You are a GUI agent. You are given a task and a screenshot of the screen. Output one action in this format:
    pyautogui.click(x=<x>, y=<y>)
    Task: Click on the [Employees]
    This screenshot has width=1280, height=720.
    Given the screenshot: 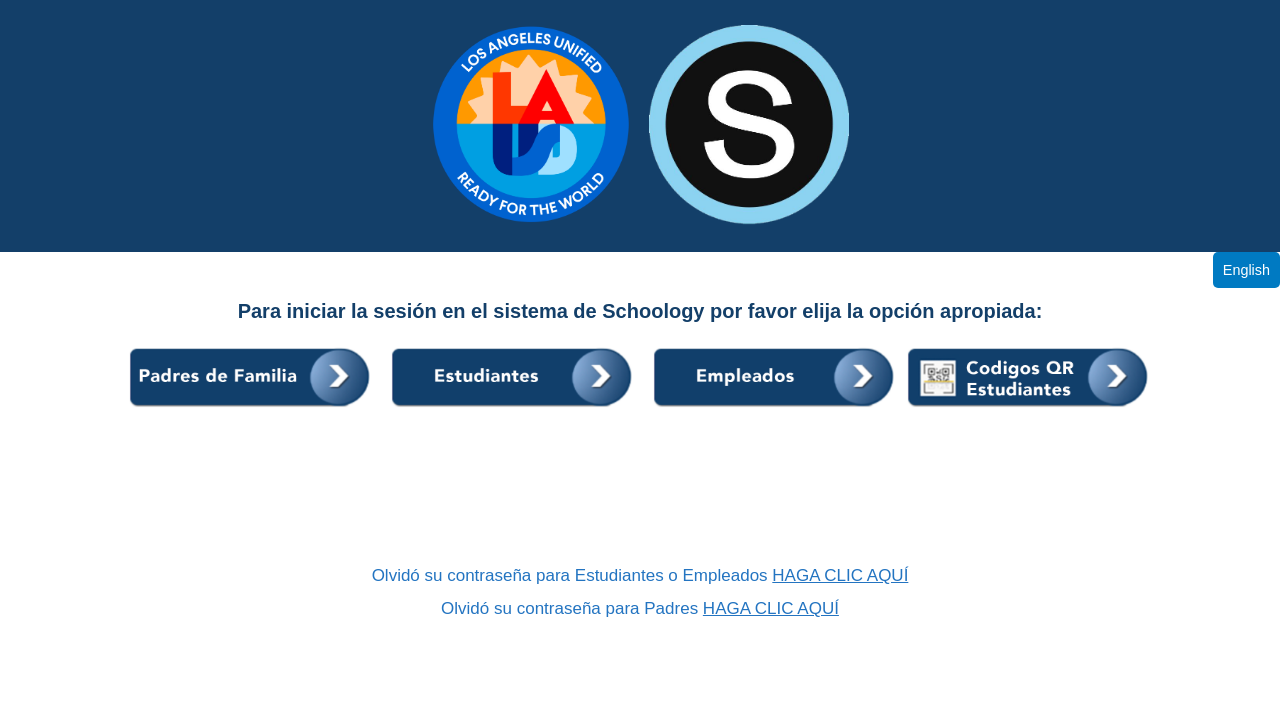 What is the action you would take?
    pyautogui.click(x=777, y=408)
    